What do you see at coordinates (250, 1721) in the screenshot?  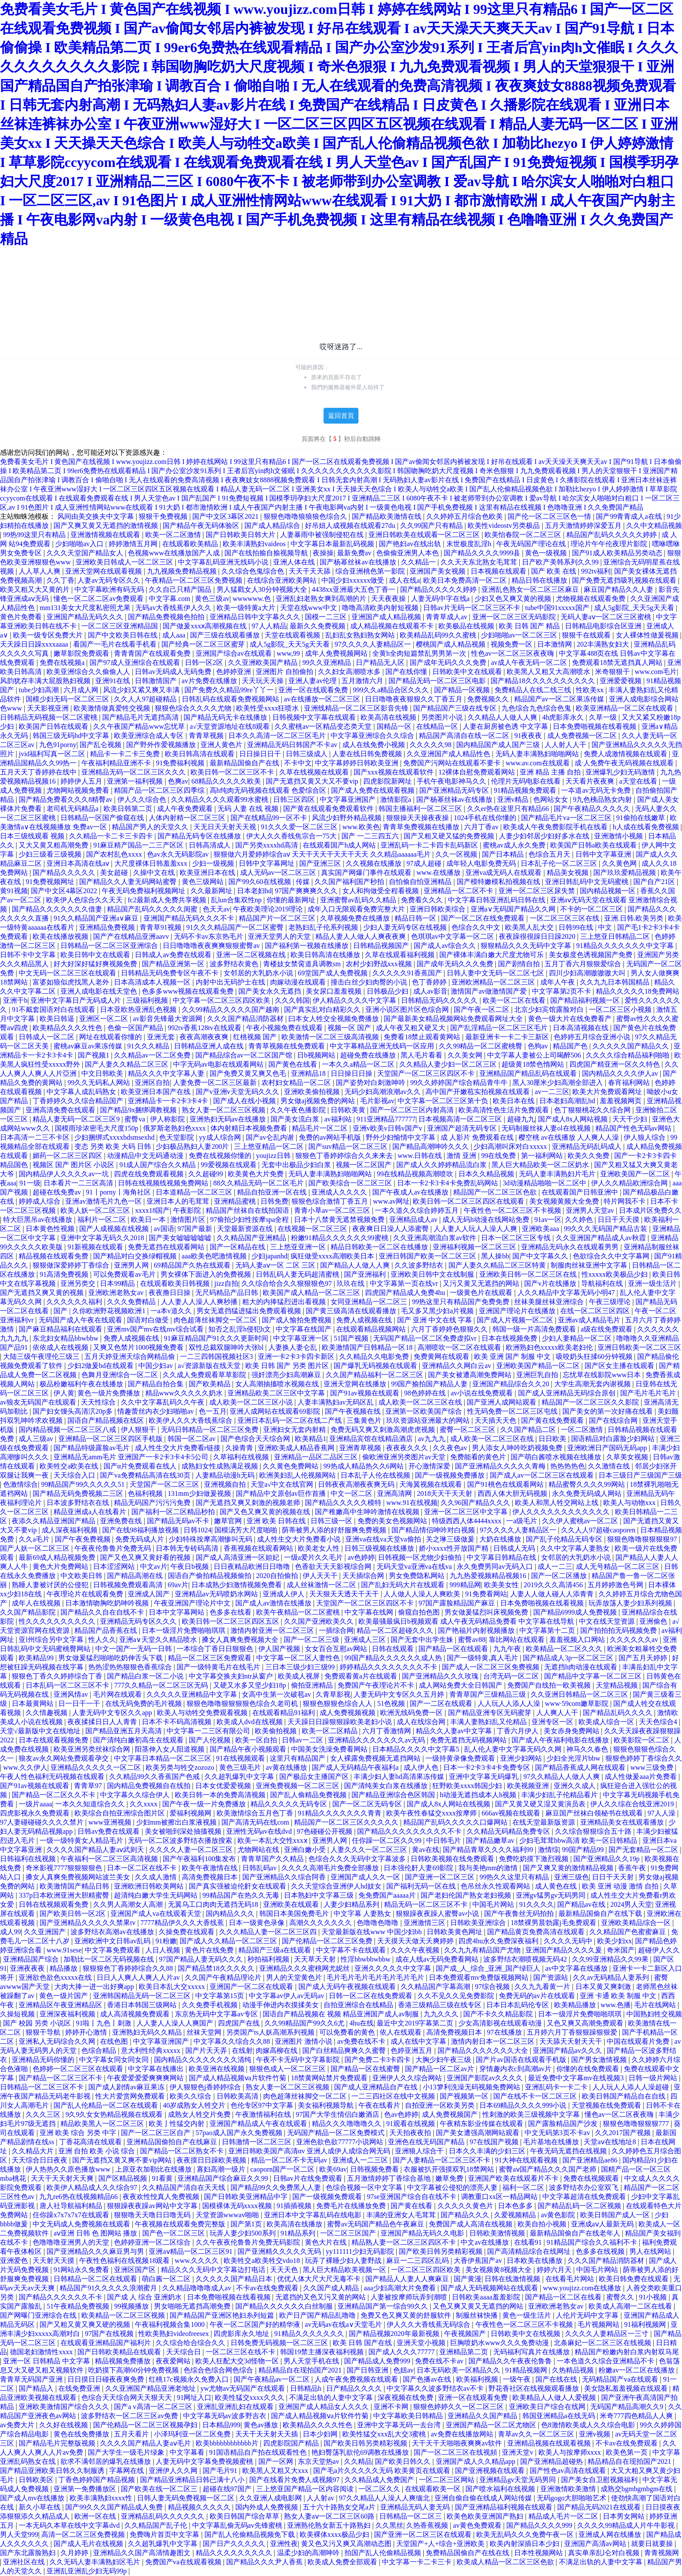 I see `欧美成人dvd在线视频` at bounding box center [250, 1721].